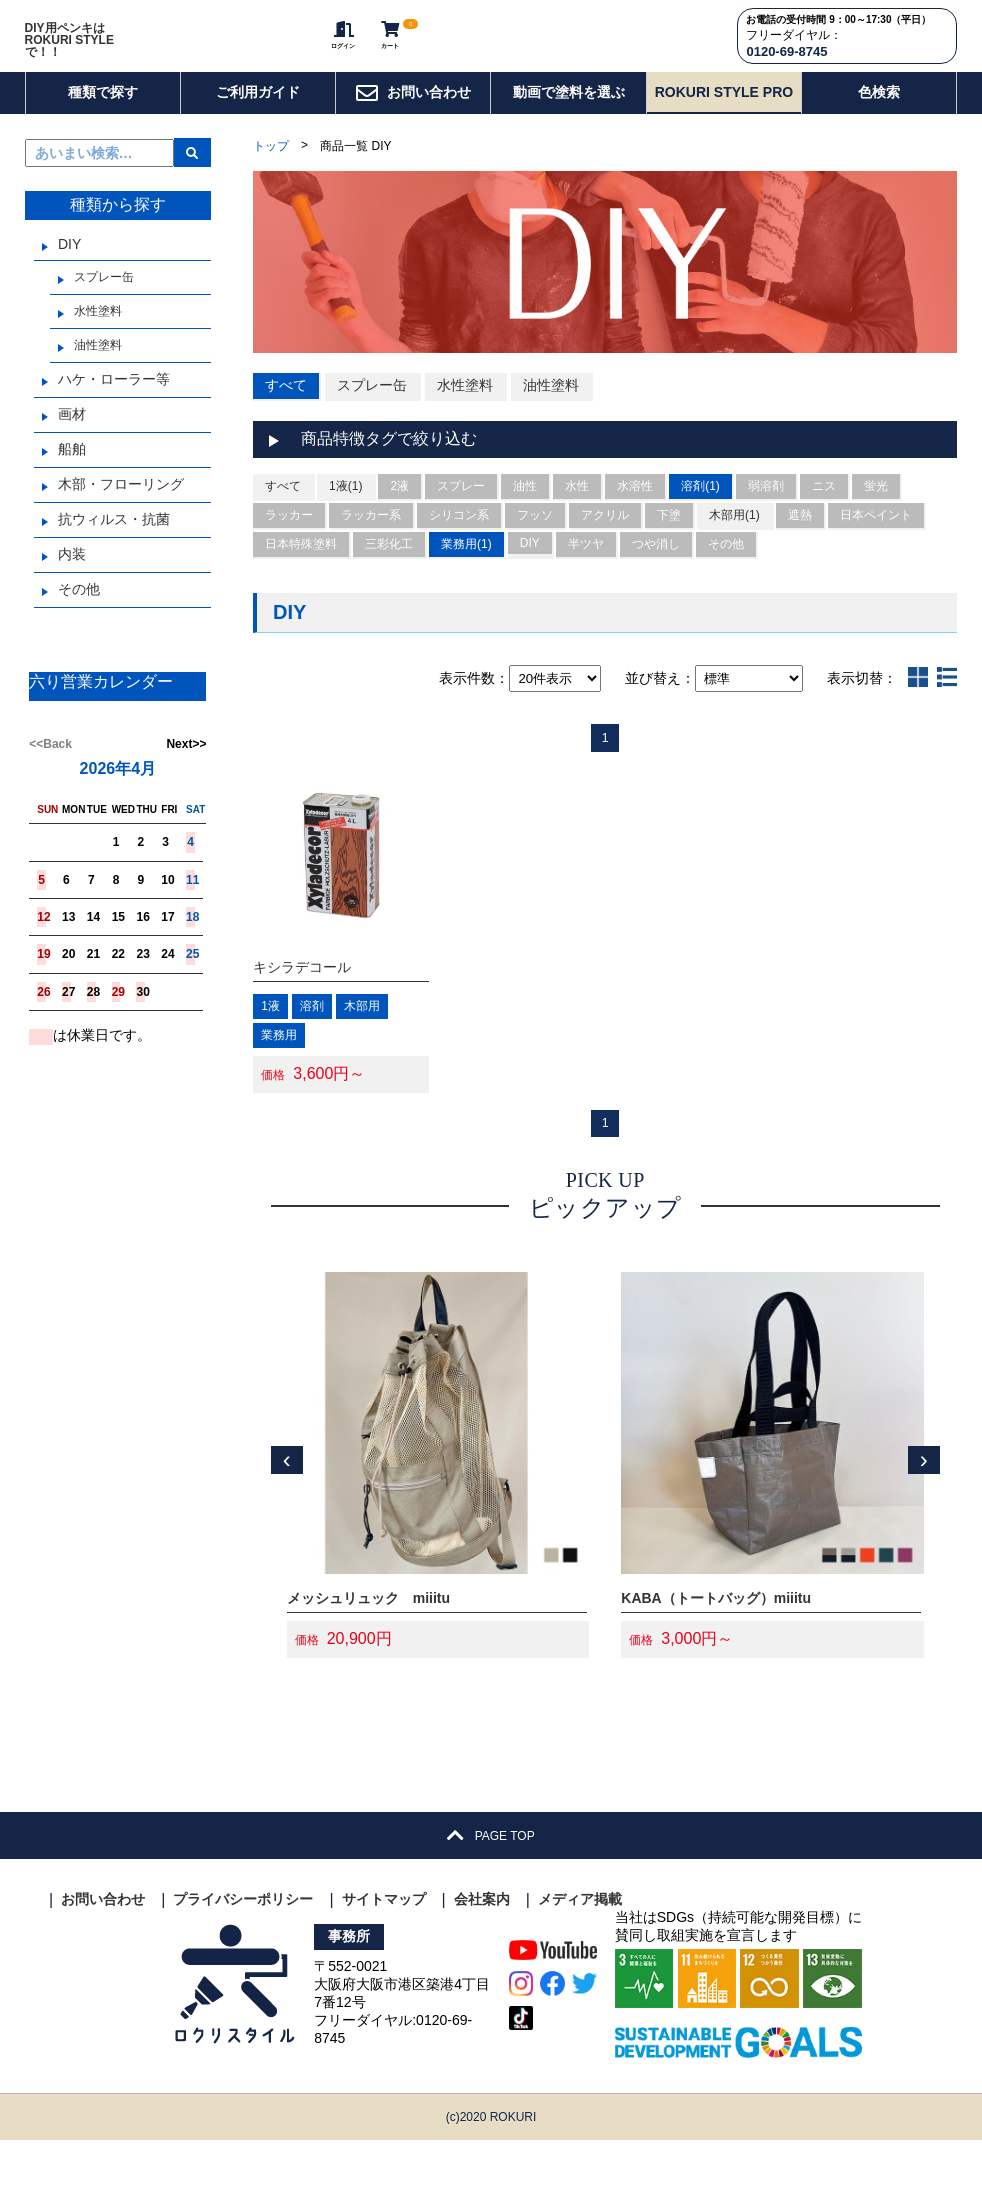 The height and width of the screenshot is (2195, 982). What do you see at coordinates (325, 51) in the screenshot?
I see `ログイン` at bounding box center [325, 51].